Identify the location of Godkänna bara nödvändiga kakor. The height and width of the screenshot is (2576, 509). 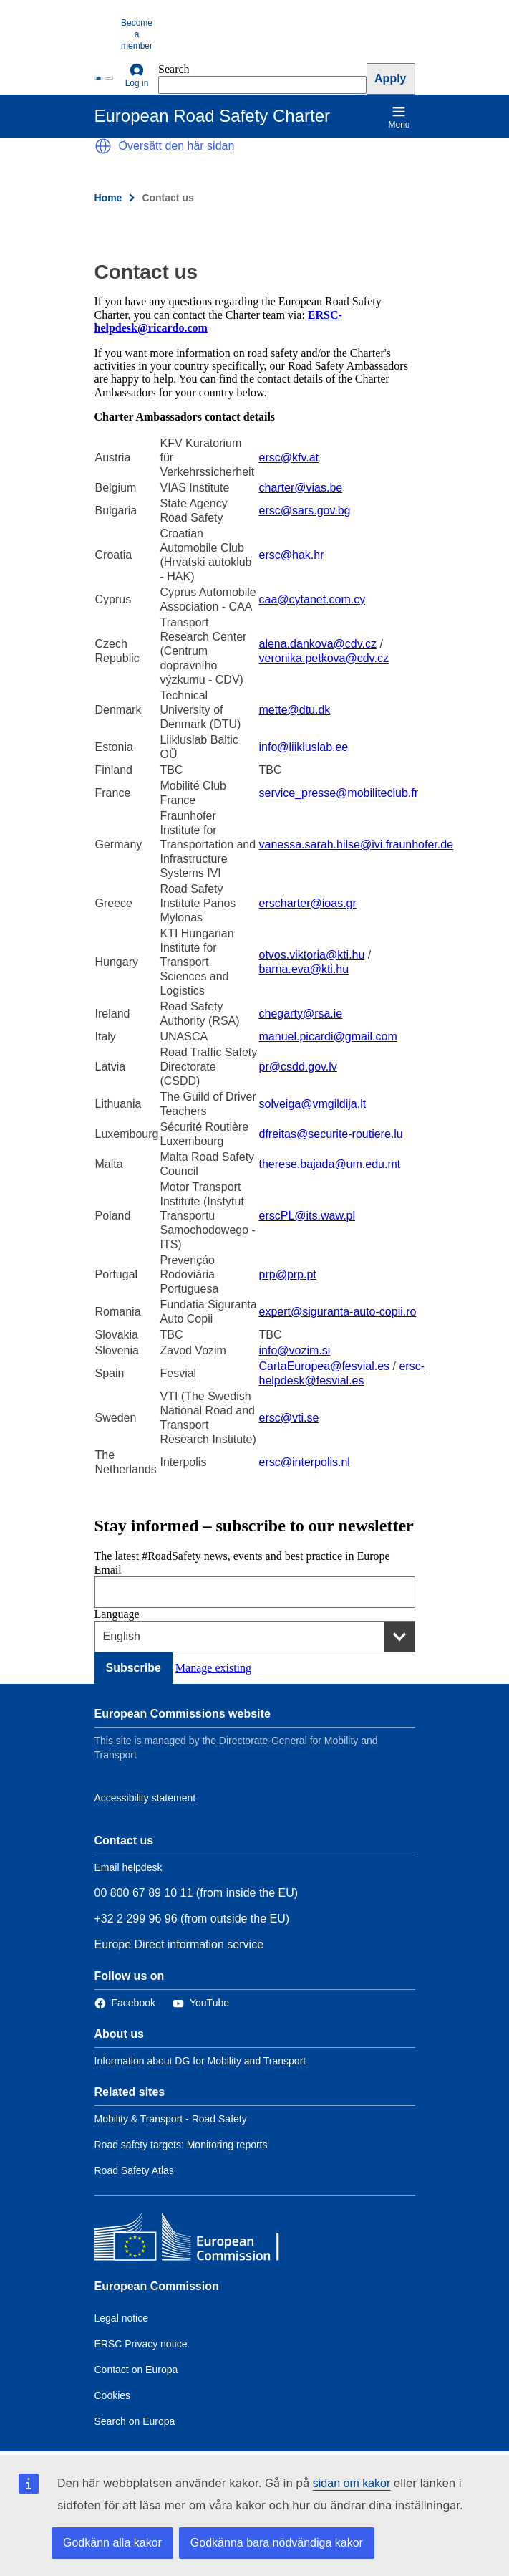
(276, 2543).